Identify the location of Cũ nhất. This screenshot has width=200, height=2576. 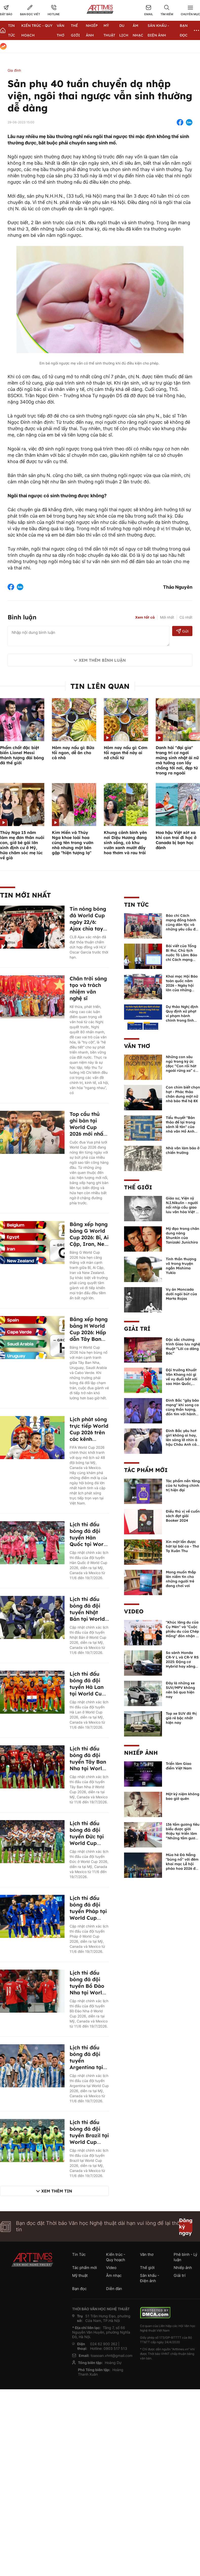
(185, 617).